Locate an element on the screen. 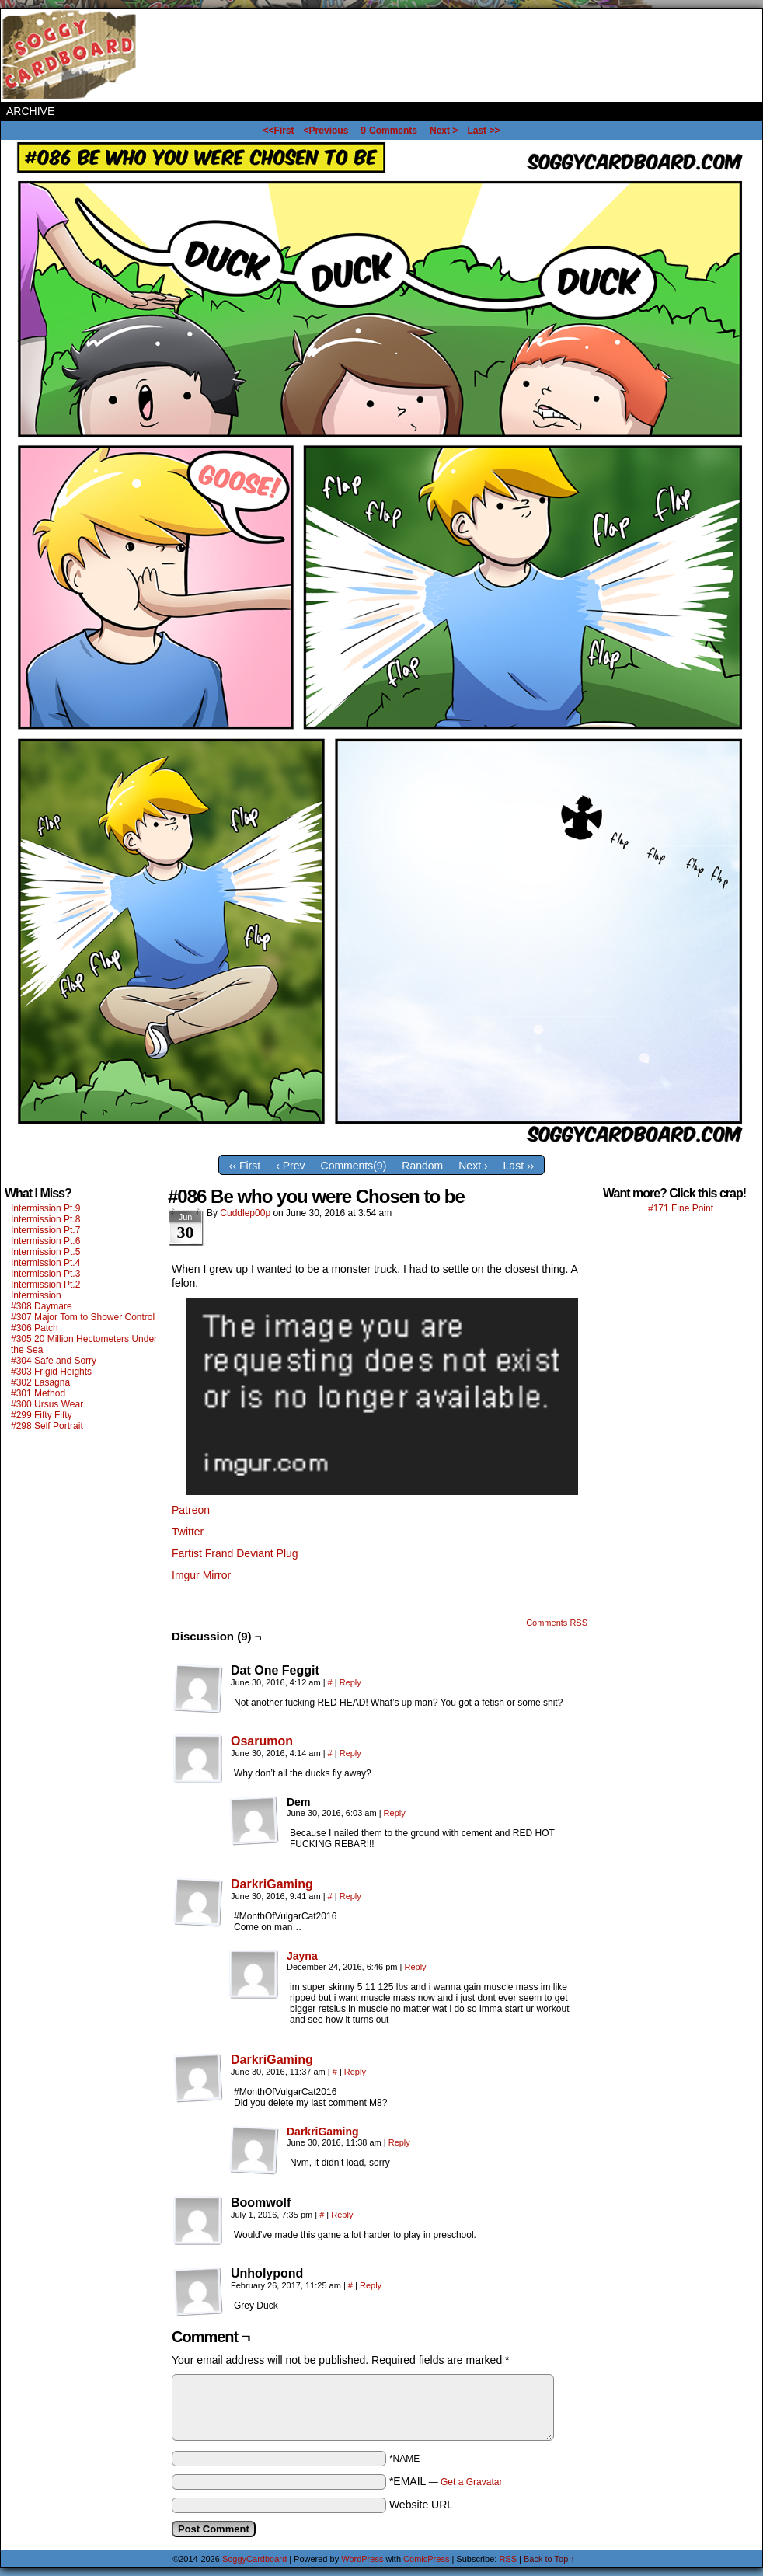 Image resolution: width=763 pixels, height=2576 pixels. Intermission Pt.8 is located at coordinates (45, 1219).